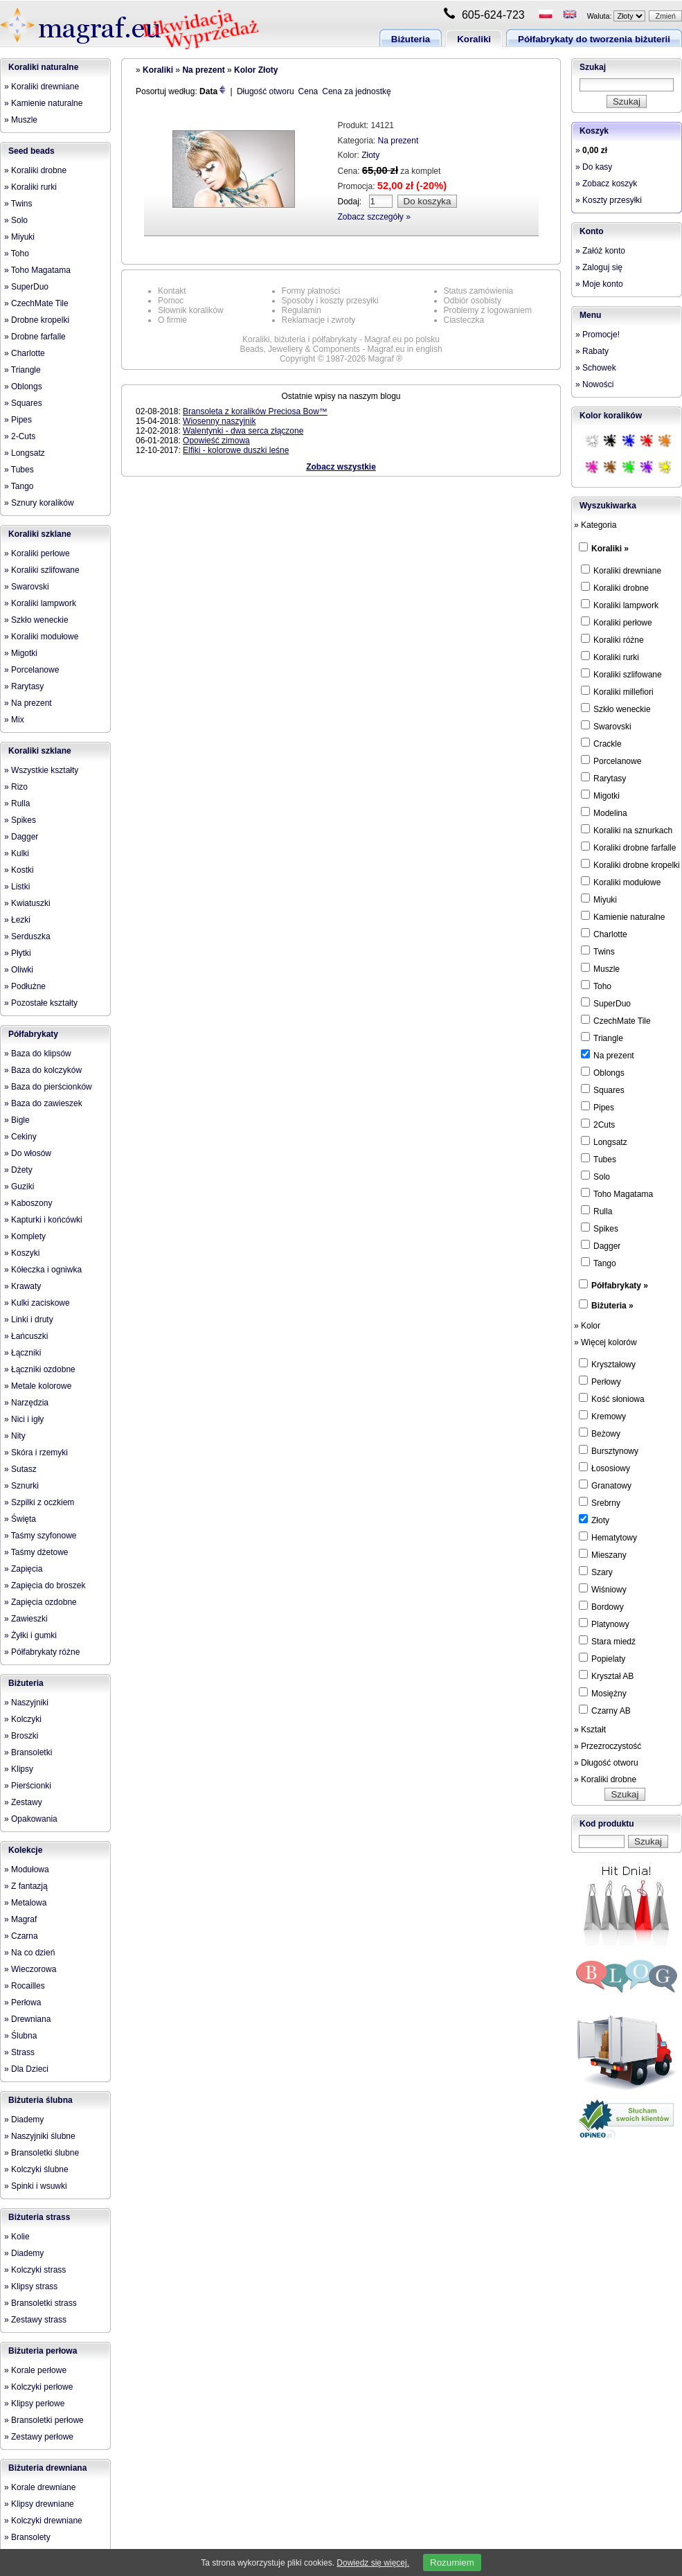  What do you see at coordinates (22, 1353) in the screenshot?
I see `» Łączniki` at bounding box center [22, 1353].